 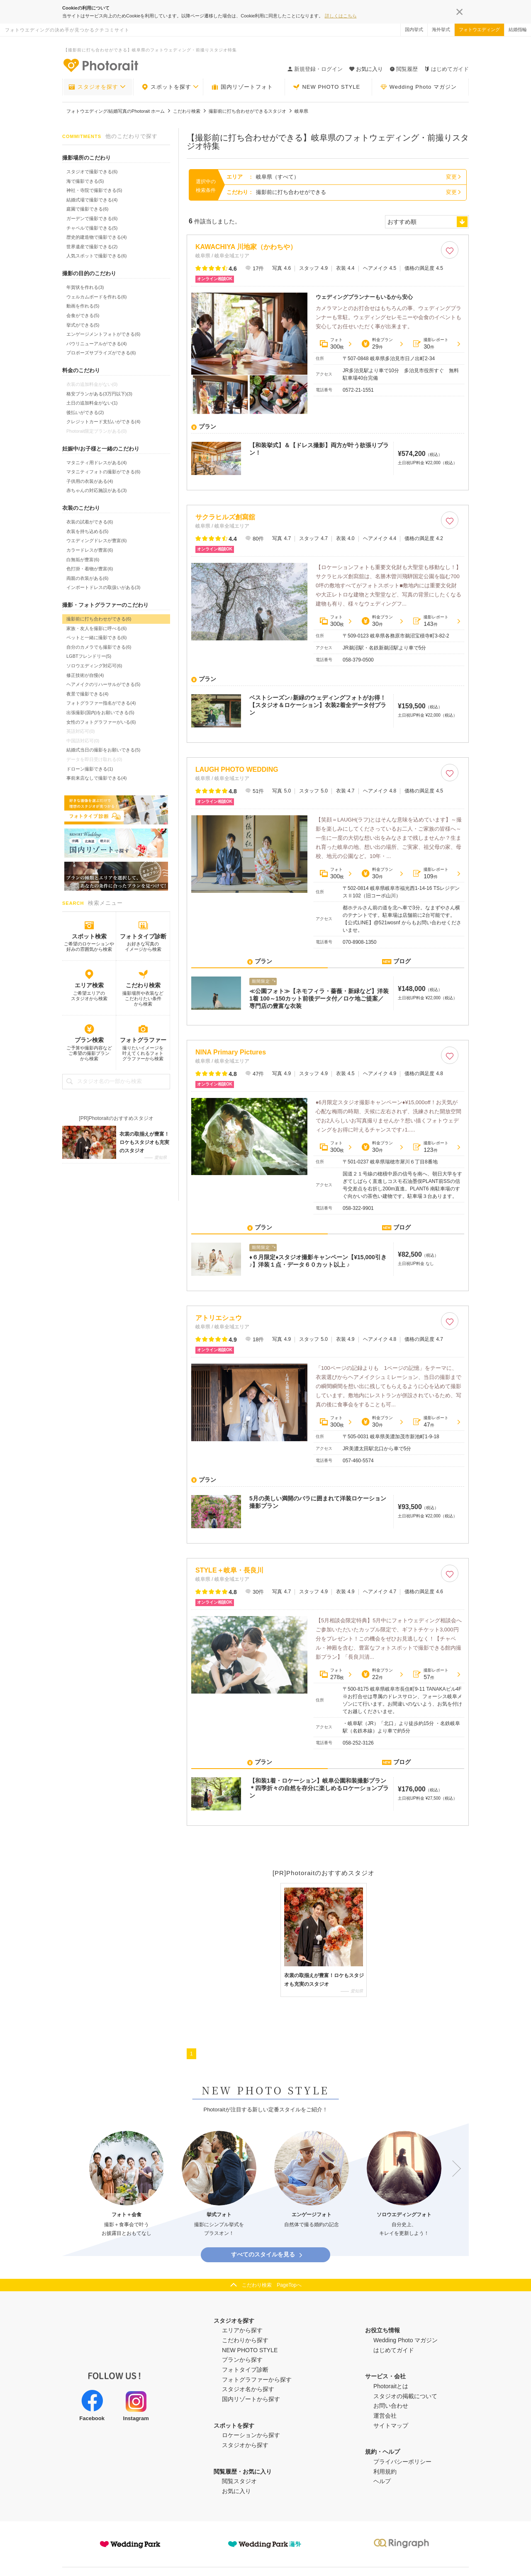 What do you see at coordinates (96, 540) in the screenshot?
I see `ウエディングドレスが豊富(6)` at bounding box center [96, 540].